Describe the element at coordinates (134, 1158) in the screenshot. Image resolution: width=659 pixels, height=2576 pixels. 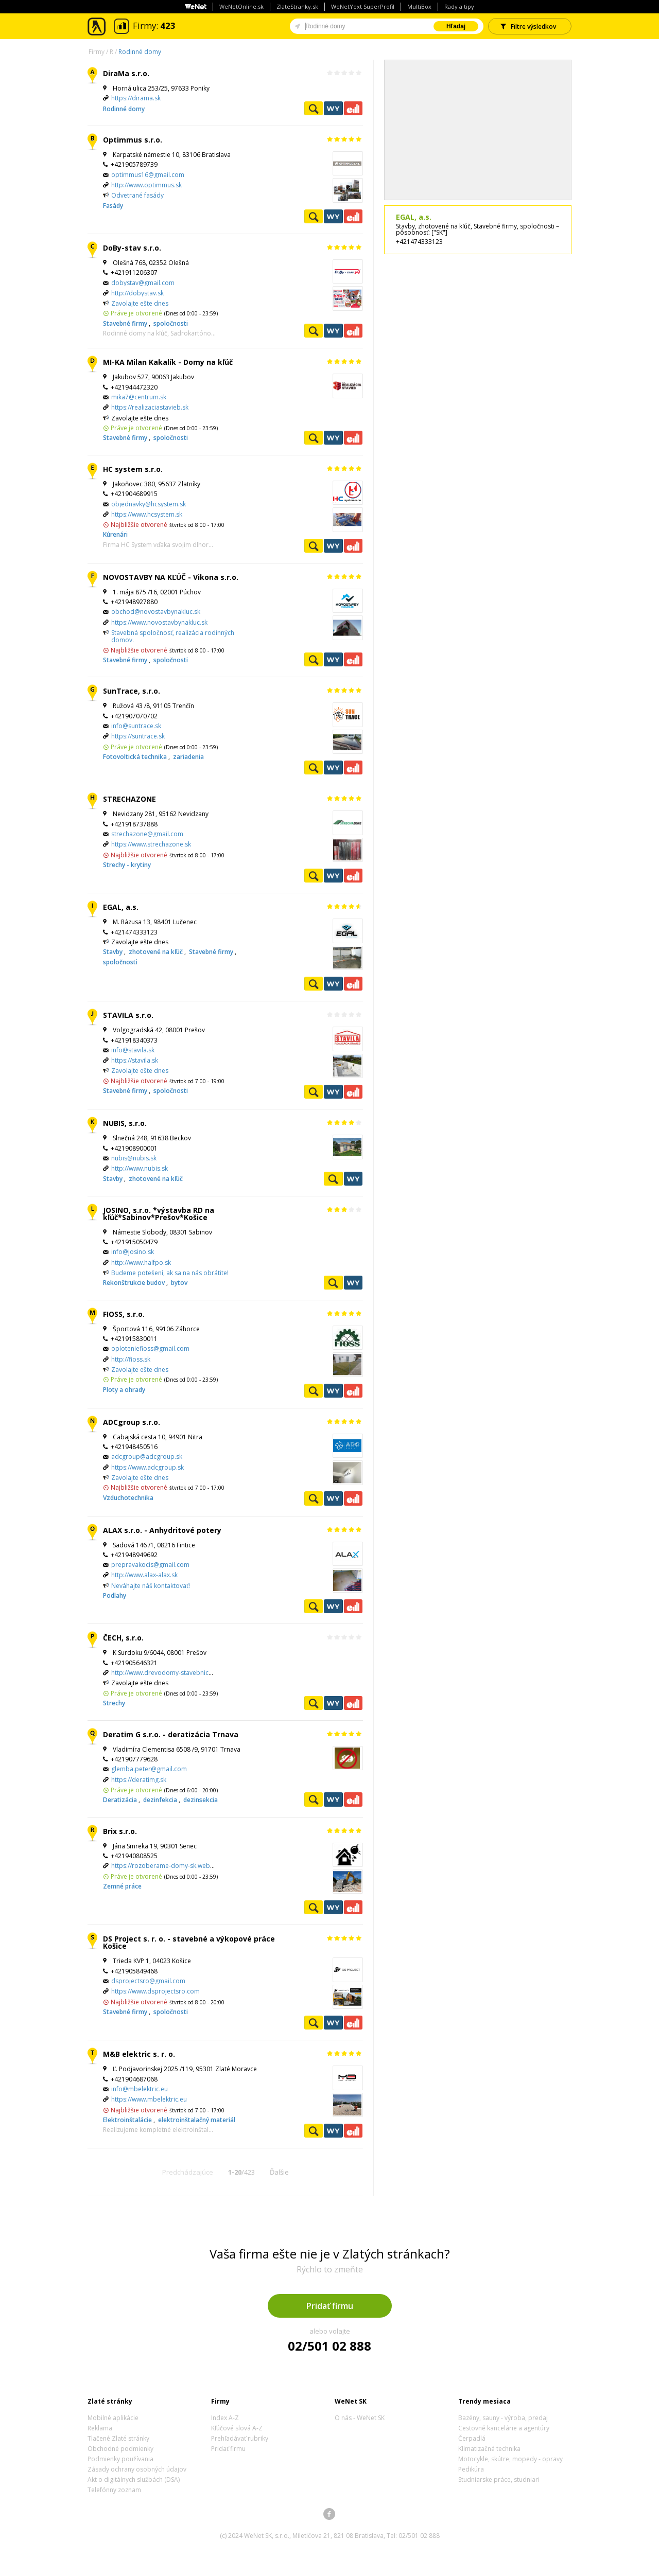
I see `nubis@nubis.sk` at that location.